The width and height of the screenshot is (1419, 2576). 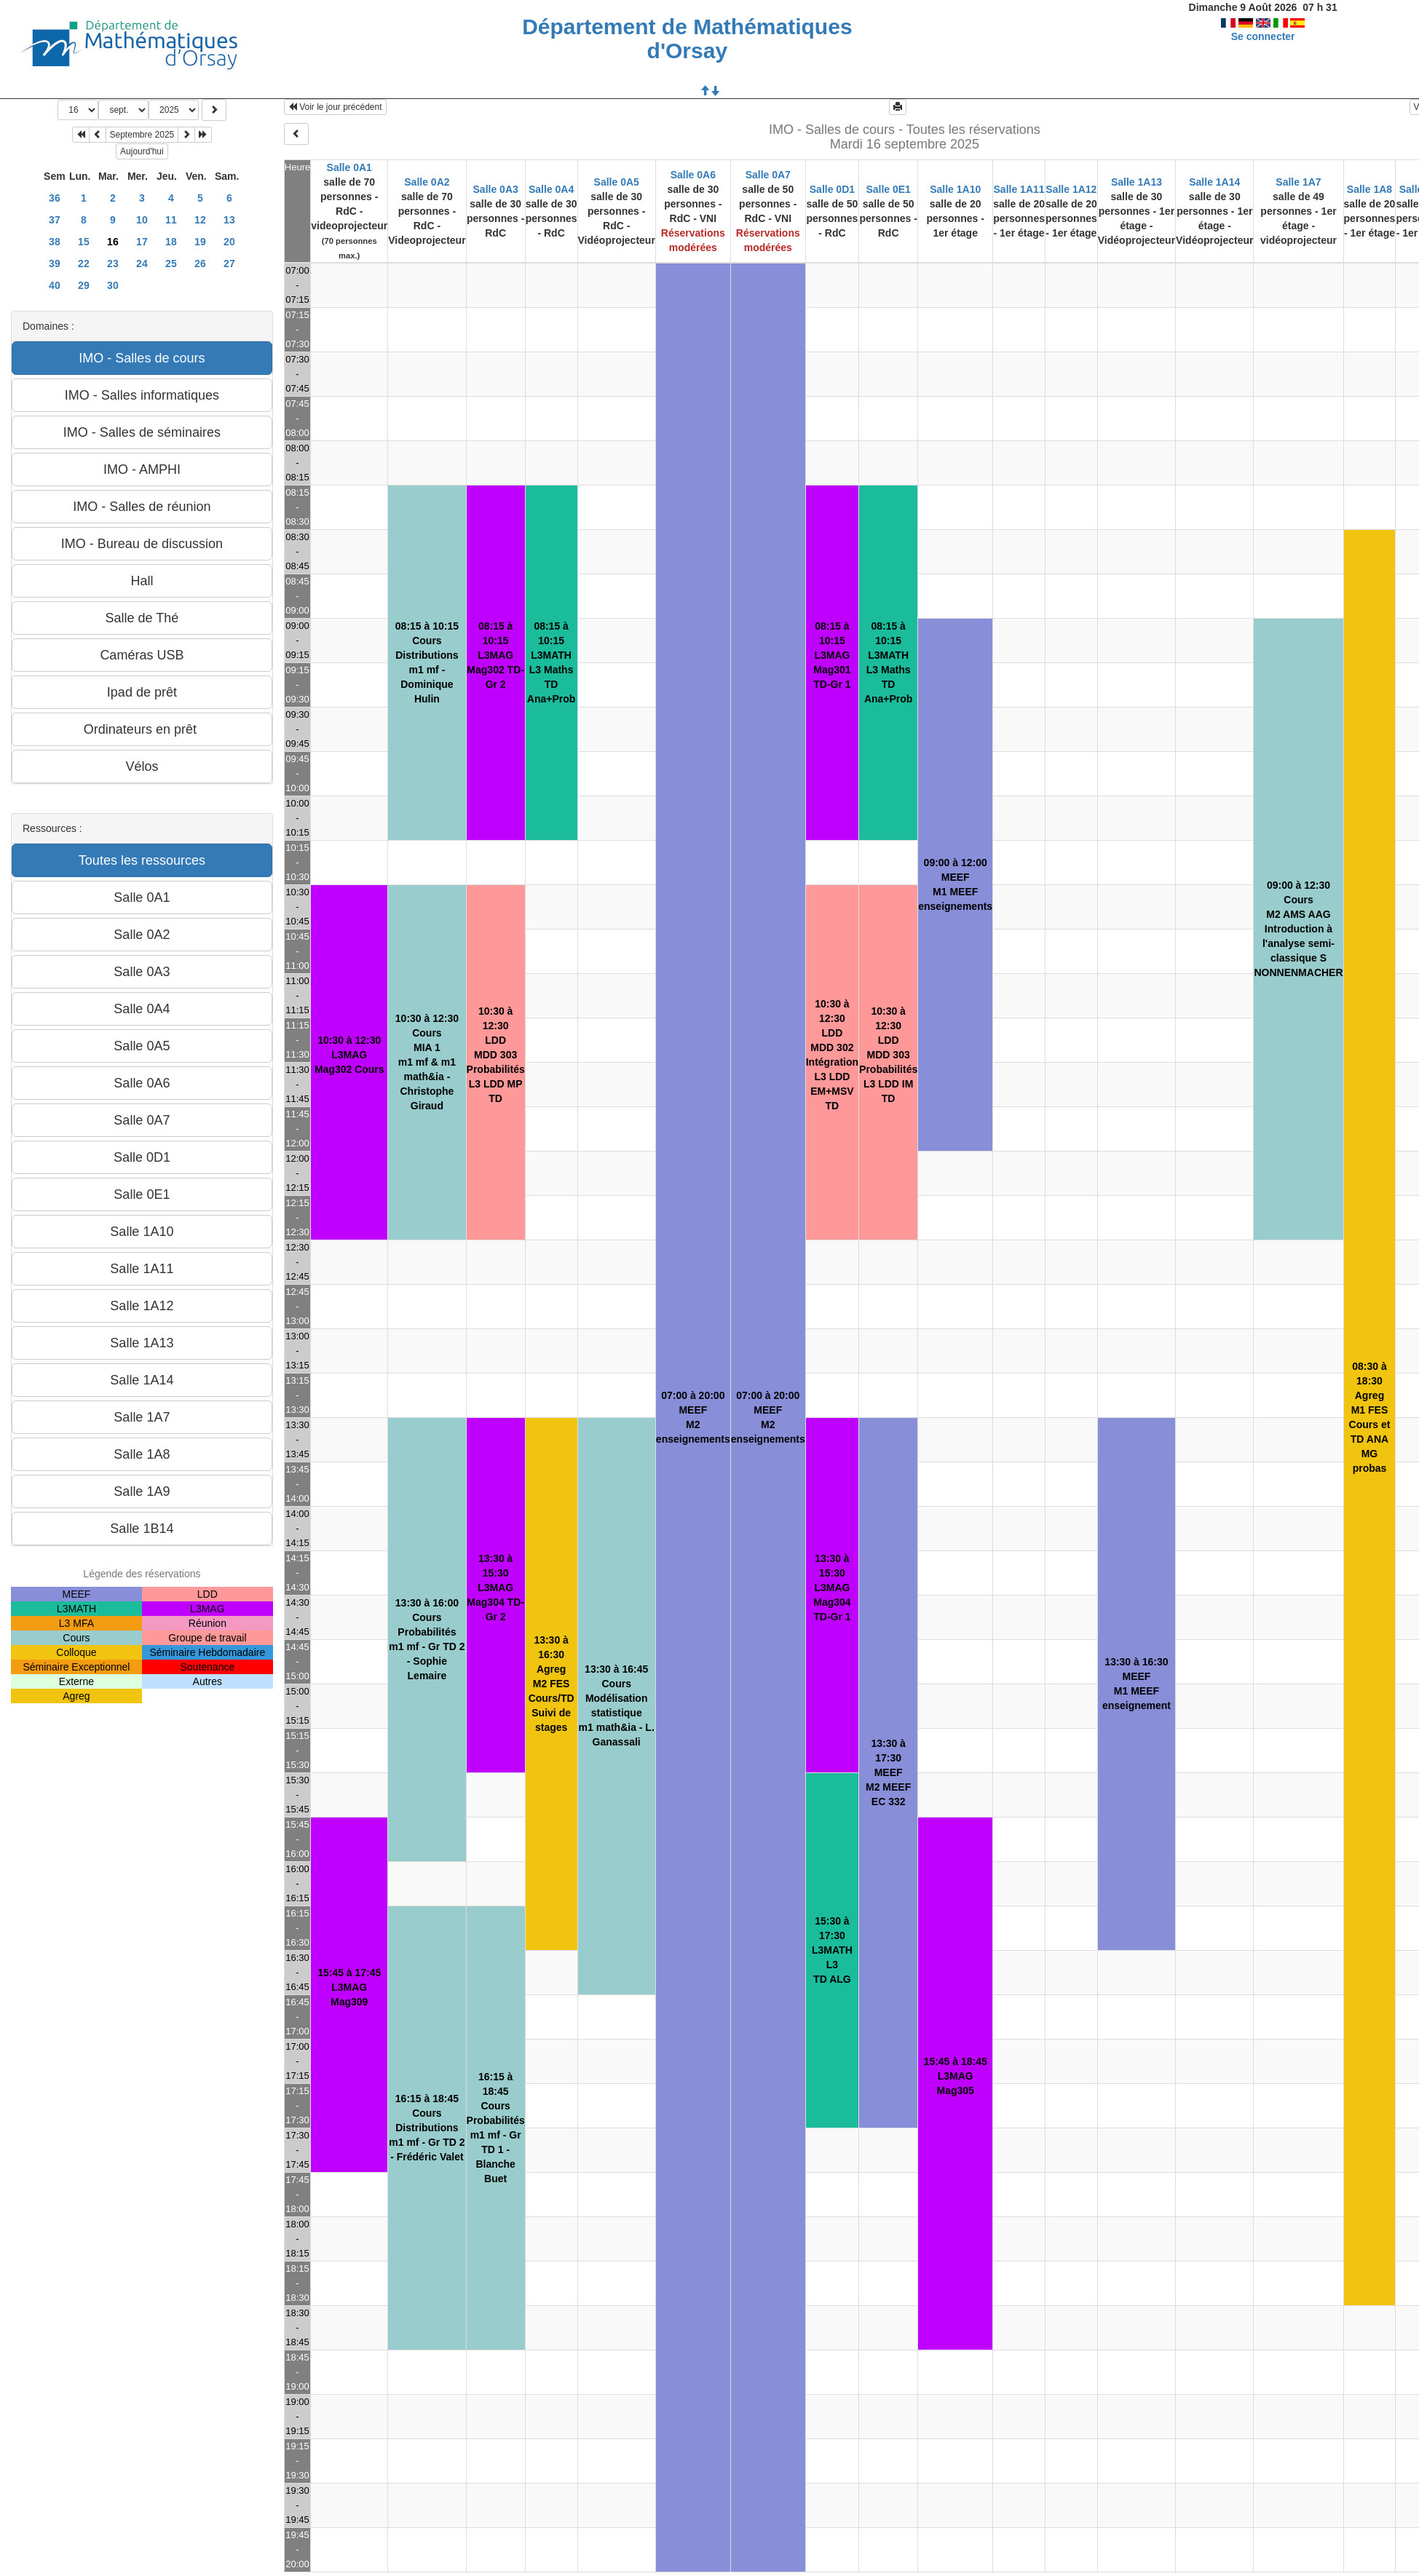 What do you see at coordinates (171, 263) in the screenshot?
I see `25` at bounding box center [171, 263].